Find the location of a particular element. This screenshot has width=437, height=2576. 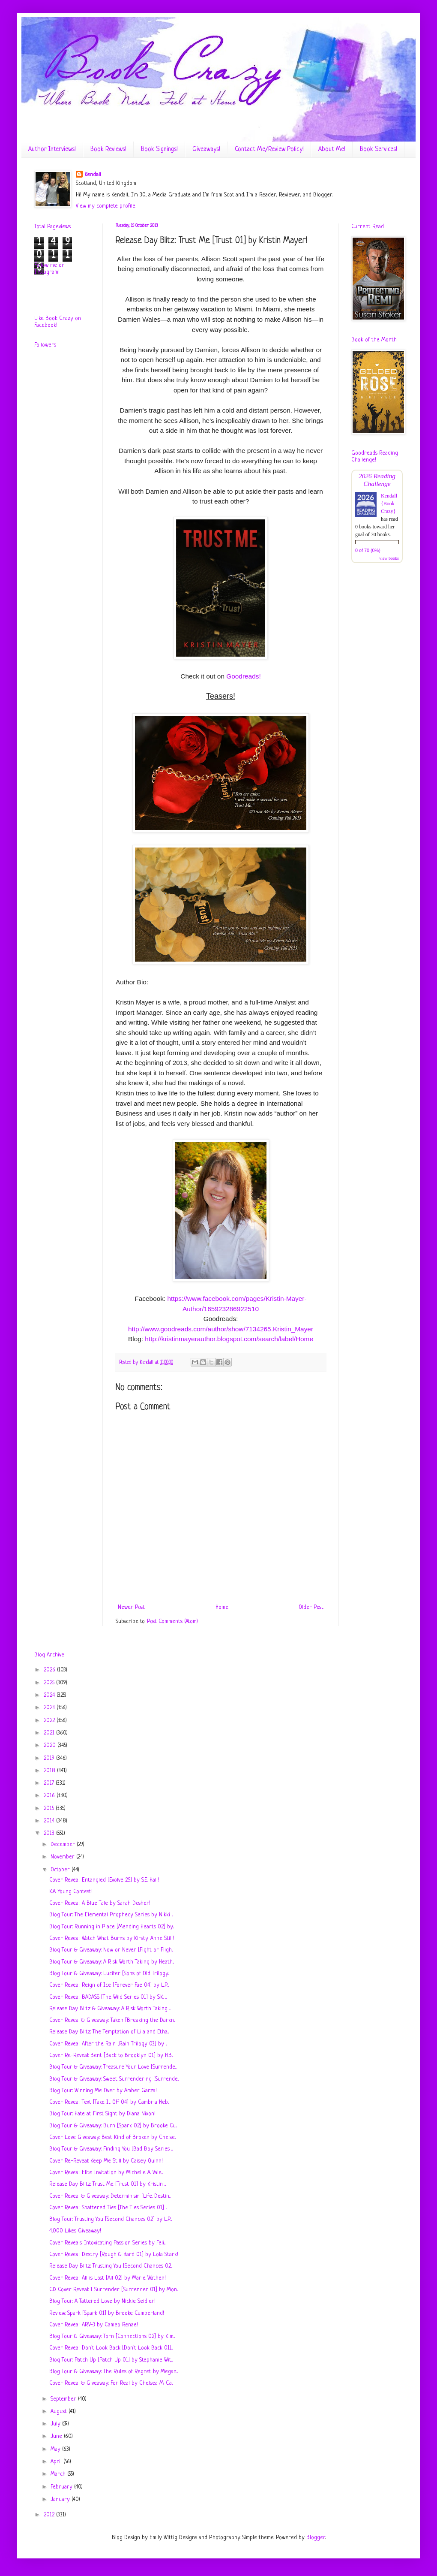

December is located at coordinates (64, 1844).